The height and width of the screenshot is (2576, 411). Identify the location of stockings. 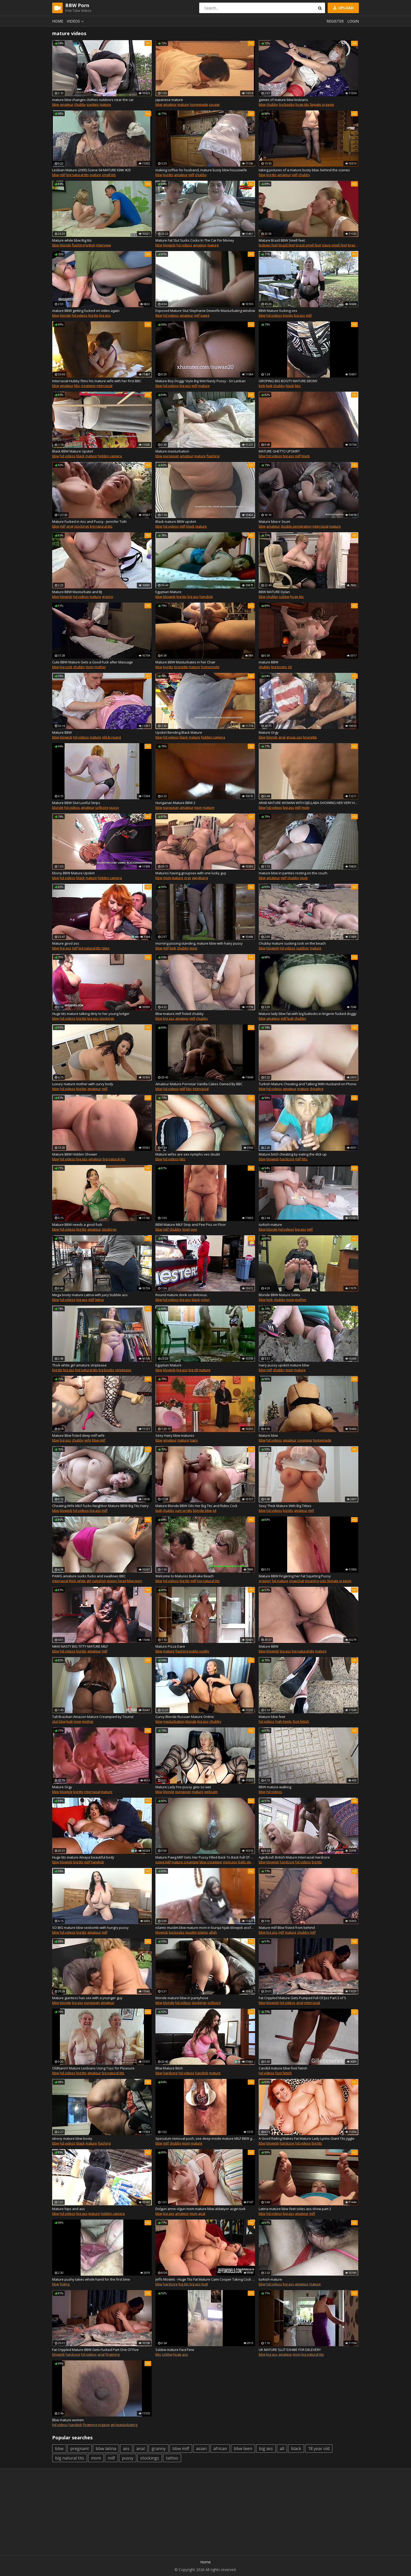
(81, 526).